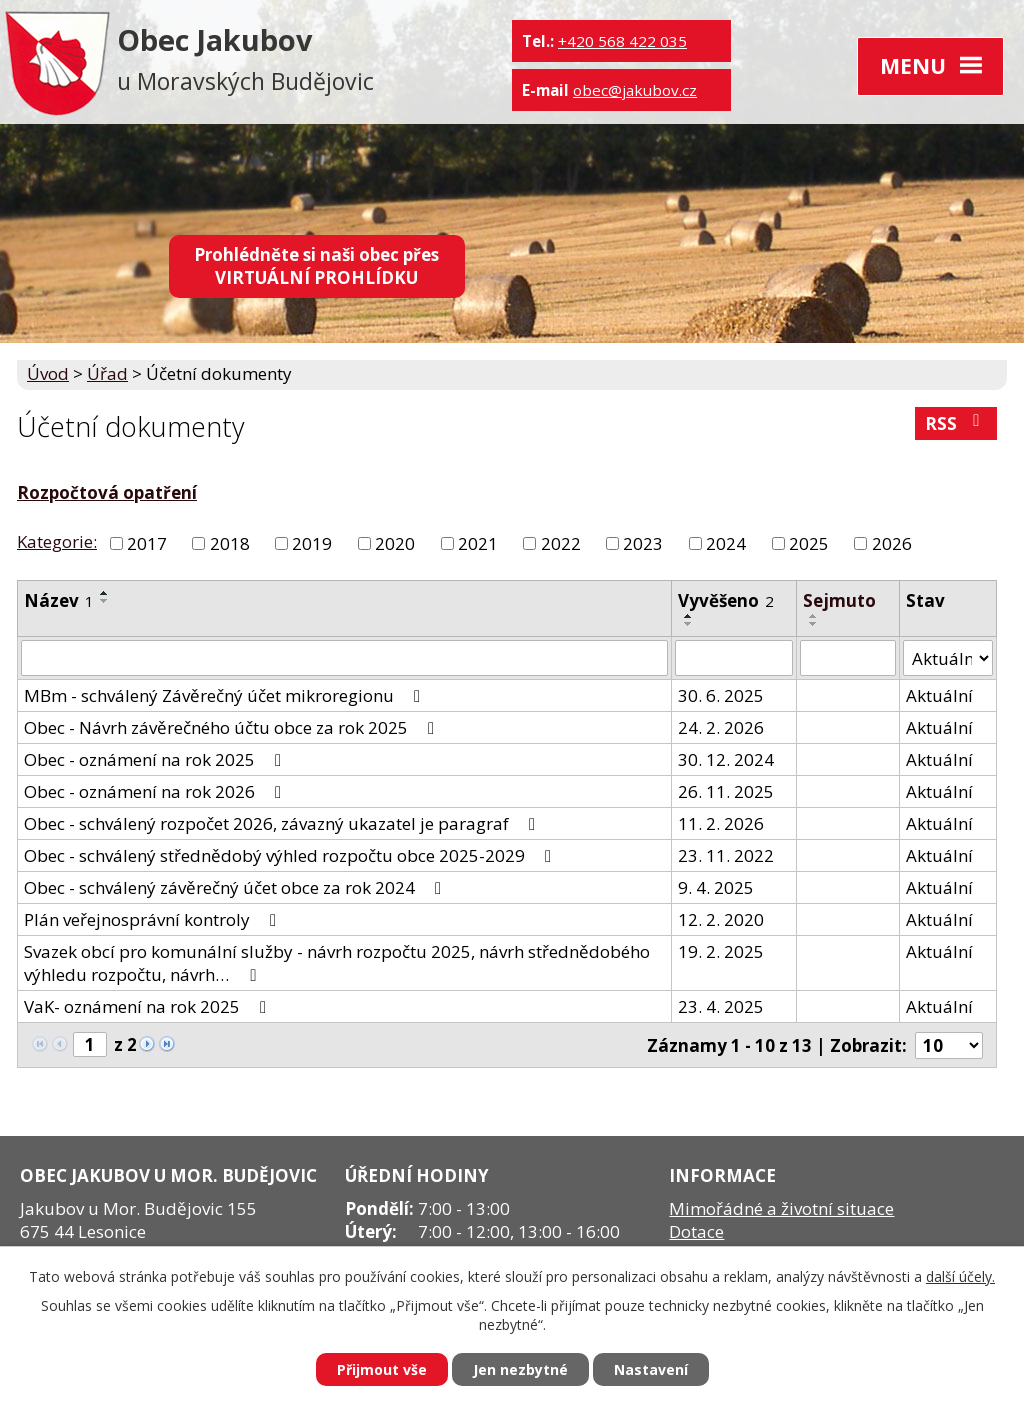 This screenshot has height=1404, width=1024. Describe the element at coordinates (520, 1369) in the screenshot. I see `Jen nezbytné` at that location.